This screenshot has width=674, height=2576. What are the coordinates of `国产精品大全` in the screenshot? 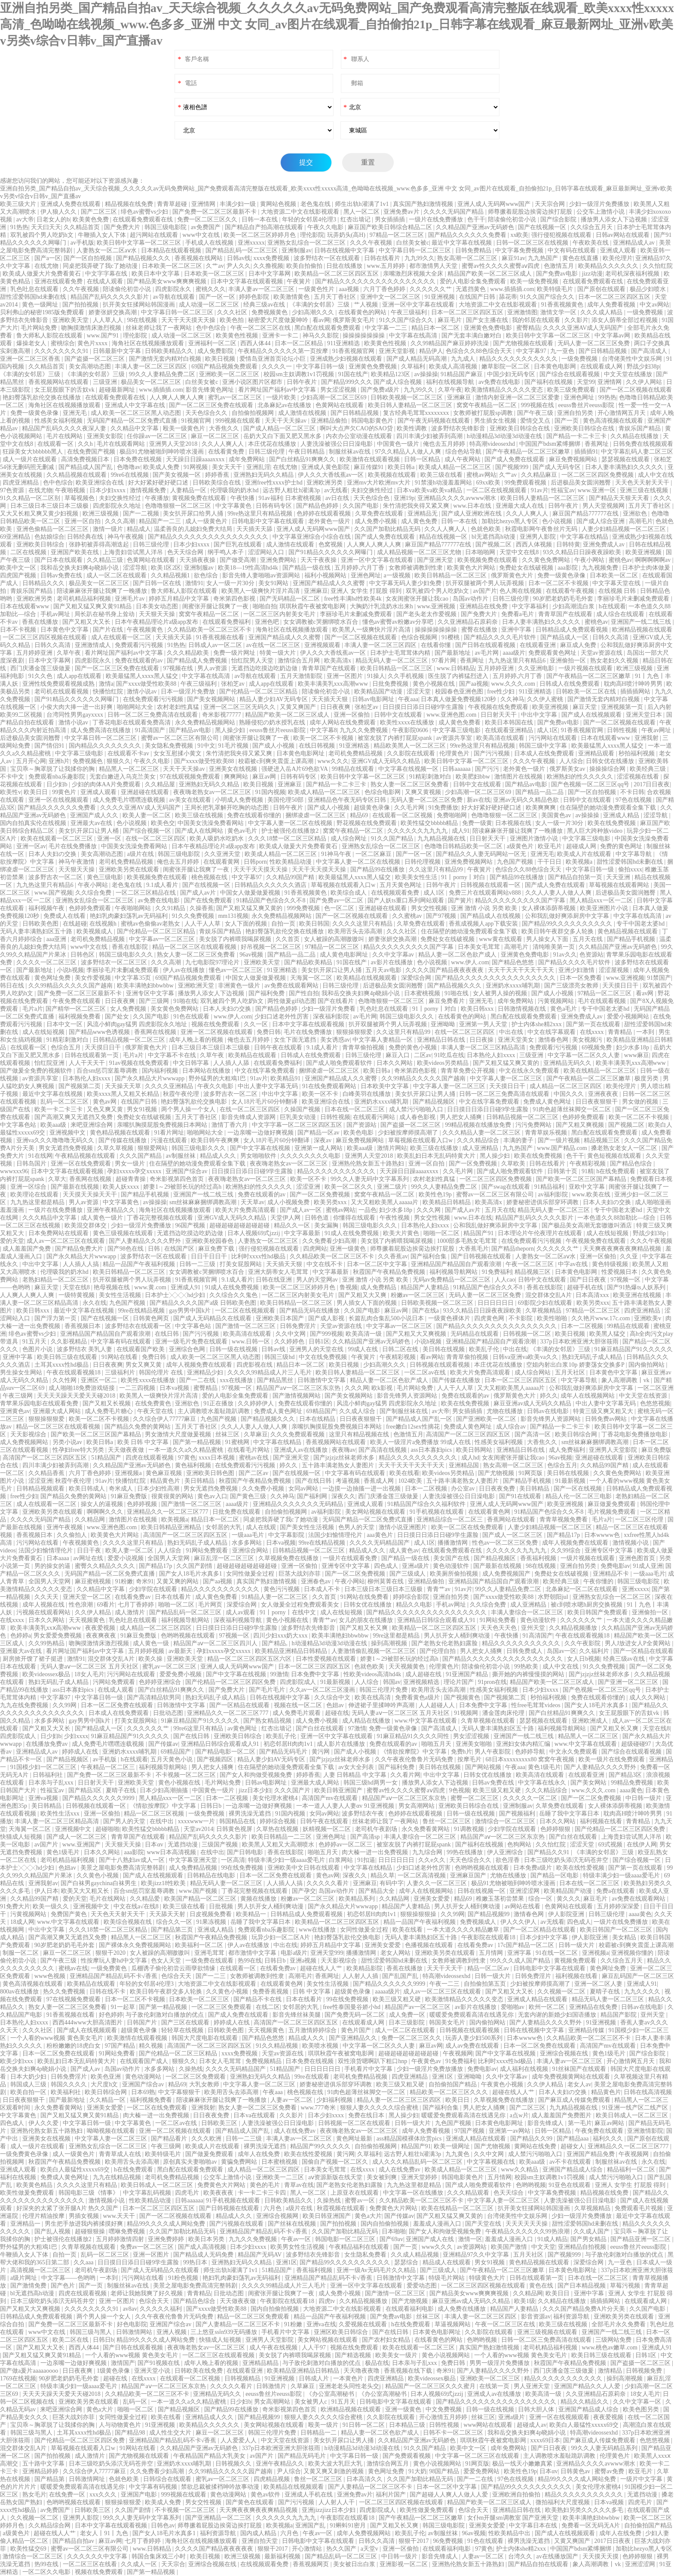 It's located at (377, 1891).